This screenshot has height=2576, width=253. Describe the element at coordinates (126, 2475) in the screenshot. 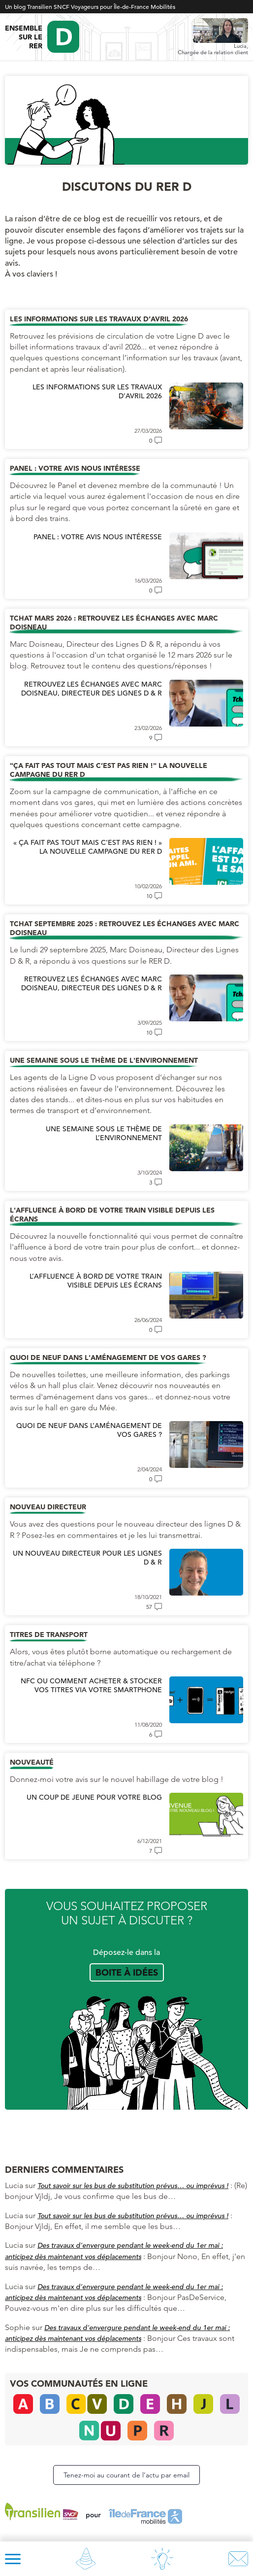

I see `Tenez-moi au courant de l’actu par email` at that location.